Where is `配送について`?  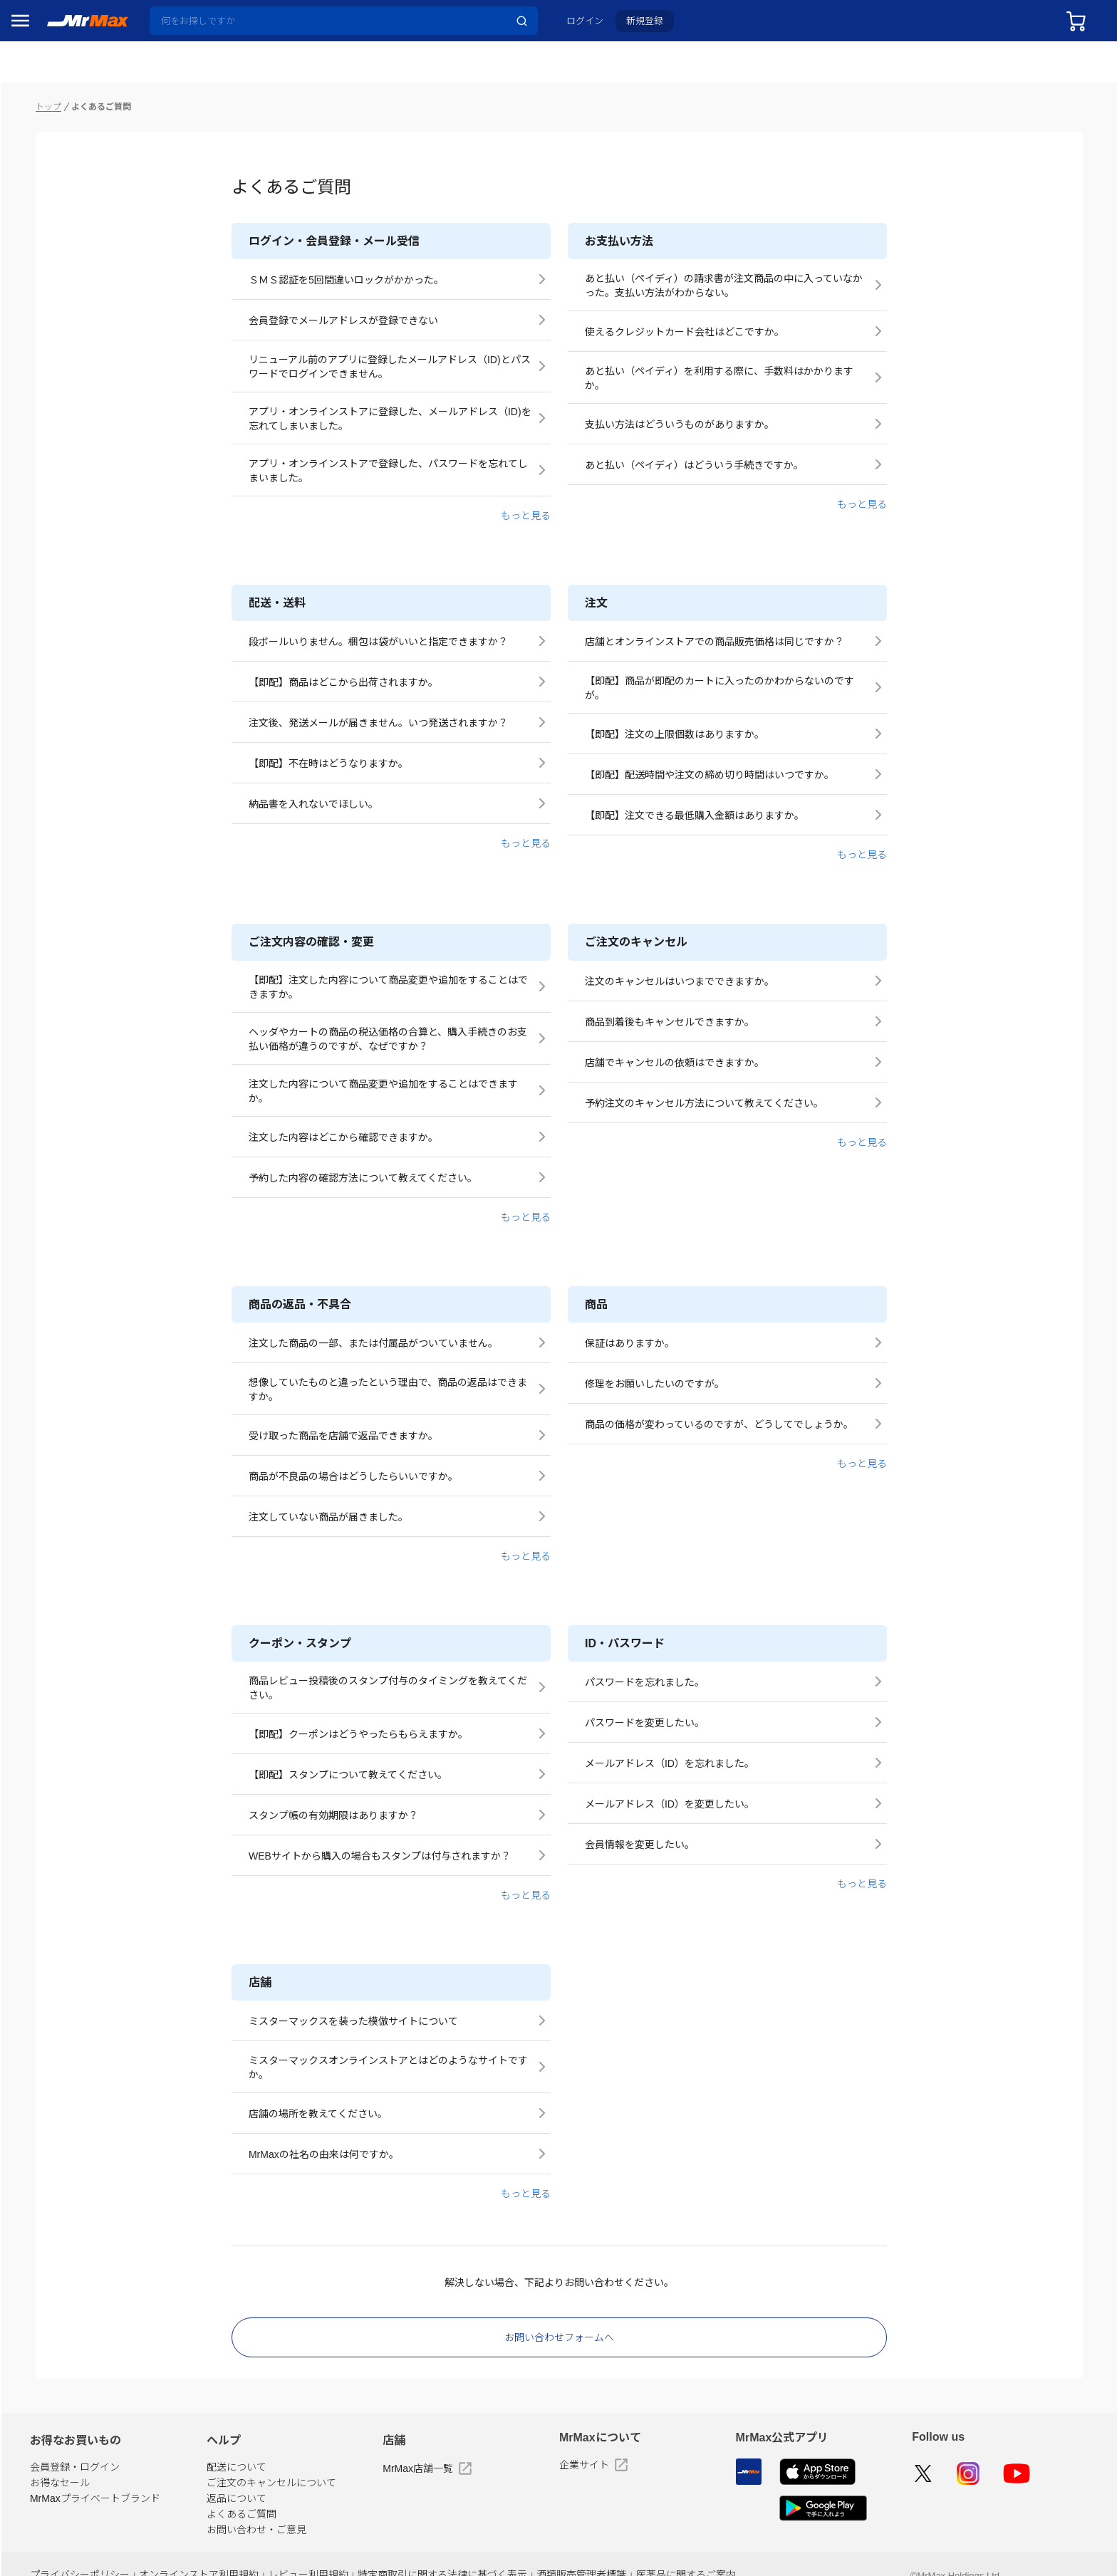
配送について is located at coordinates (397, 2436).